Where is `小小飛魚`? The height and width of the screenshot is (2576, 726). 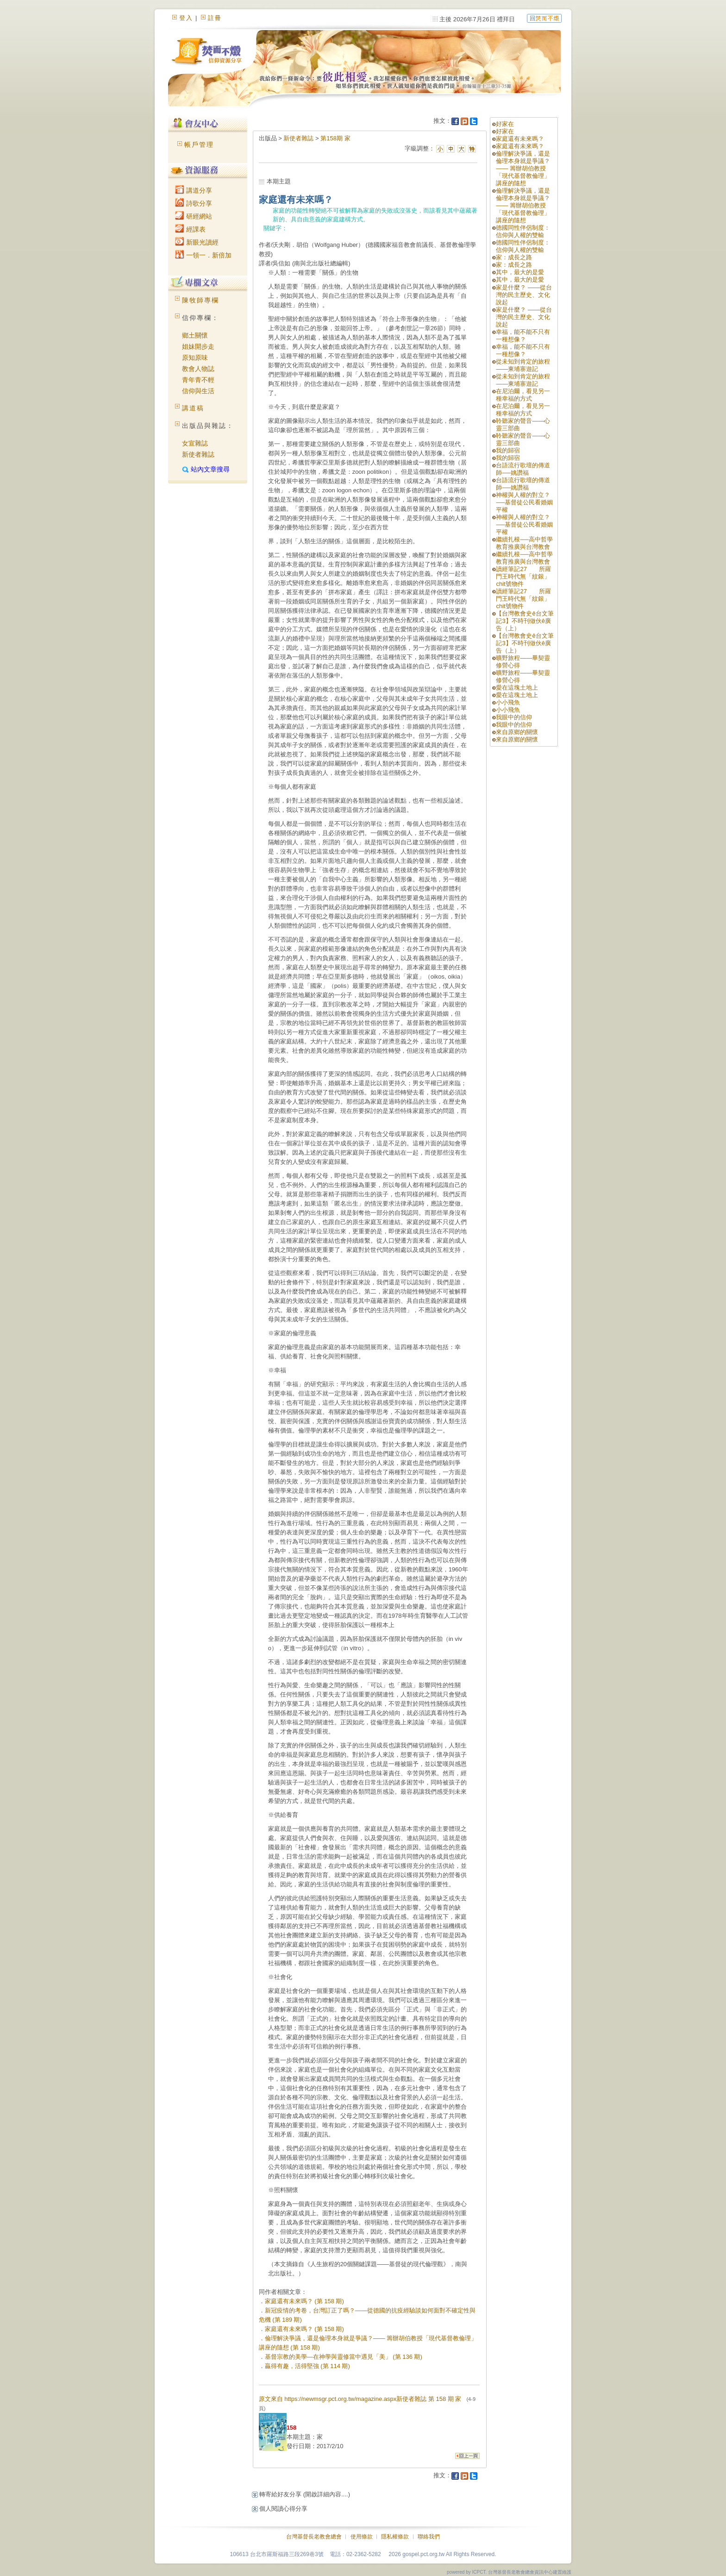 小小飛魚 is located at coordinates (508, 702).